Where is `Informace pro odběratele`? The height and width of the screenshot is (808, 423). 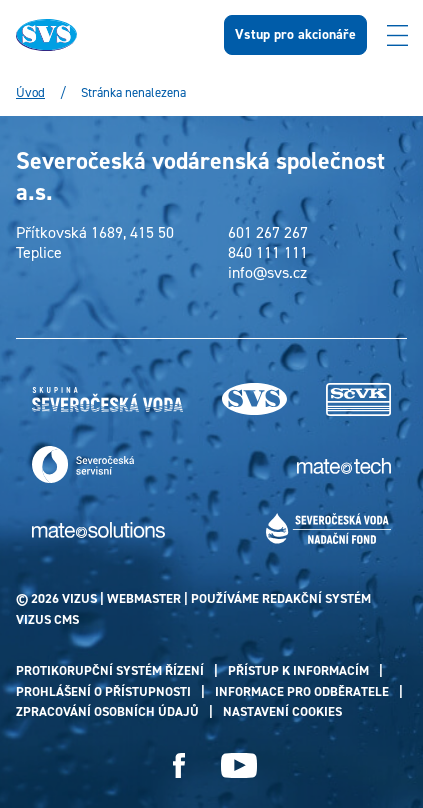
Informace pro odběratele is located at coordinates (302, 691).